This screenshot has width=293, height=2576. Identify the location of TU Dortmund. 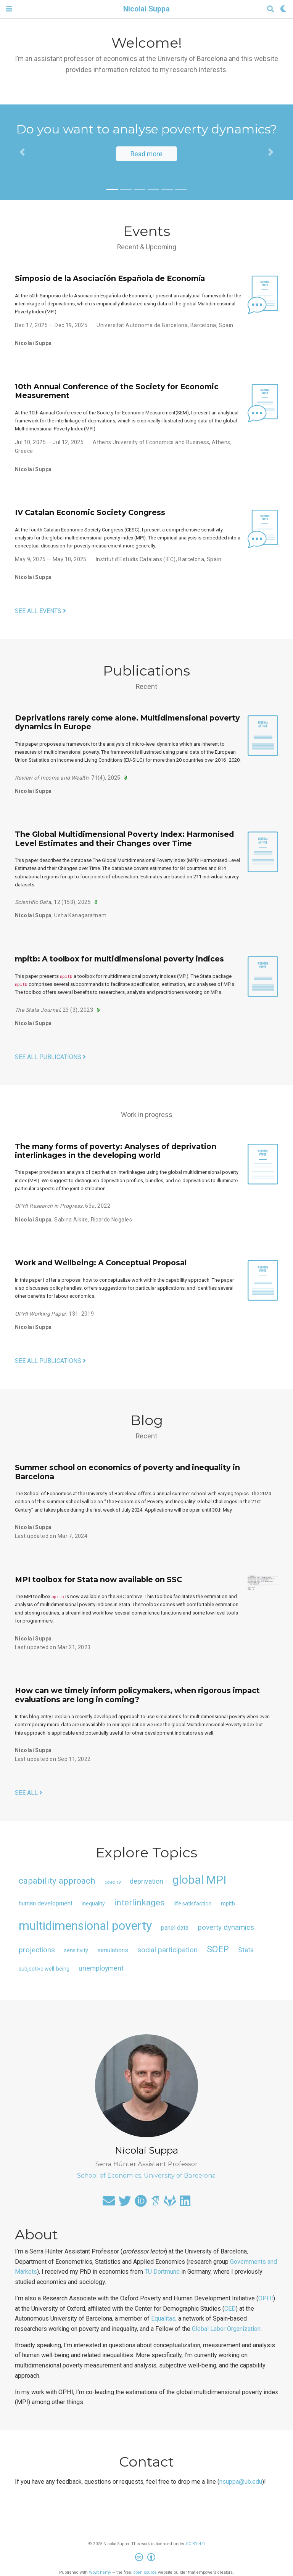
(162, 2271).